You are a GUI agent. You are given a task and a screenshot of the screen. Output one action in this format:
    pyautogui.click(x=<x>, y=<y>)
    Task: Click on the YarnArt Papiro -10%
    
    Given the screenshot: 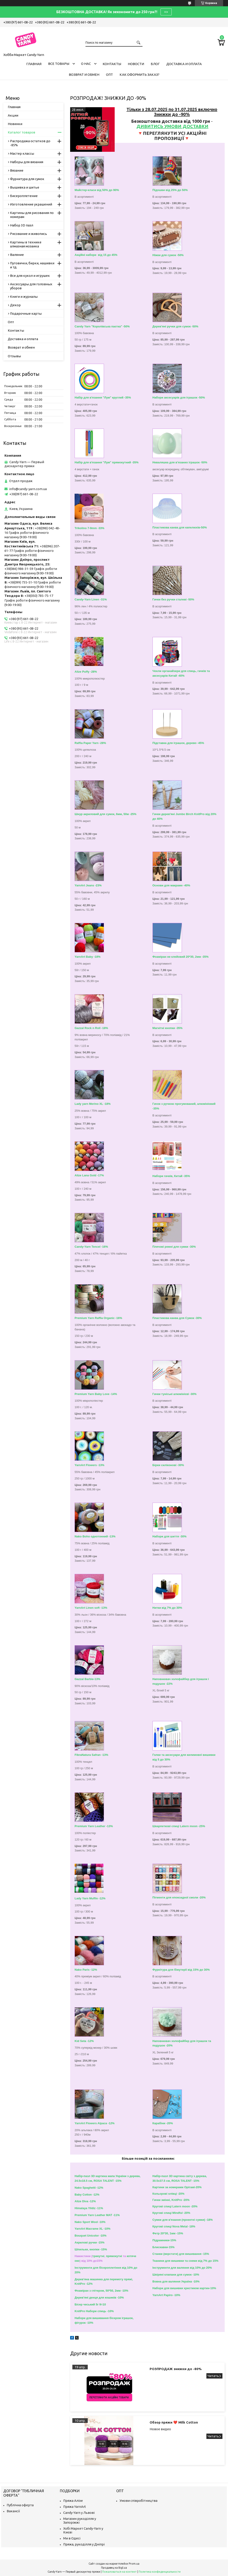 What is the action you would take?
    pyautogui.click(x=166, y=2295)
    